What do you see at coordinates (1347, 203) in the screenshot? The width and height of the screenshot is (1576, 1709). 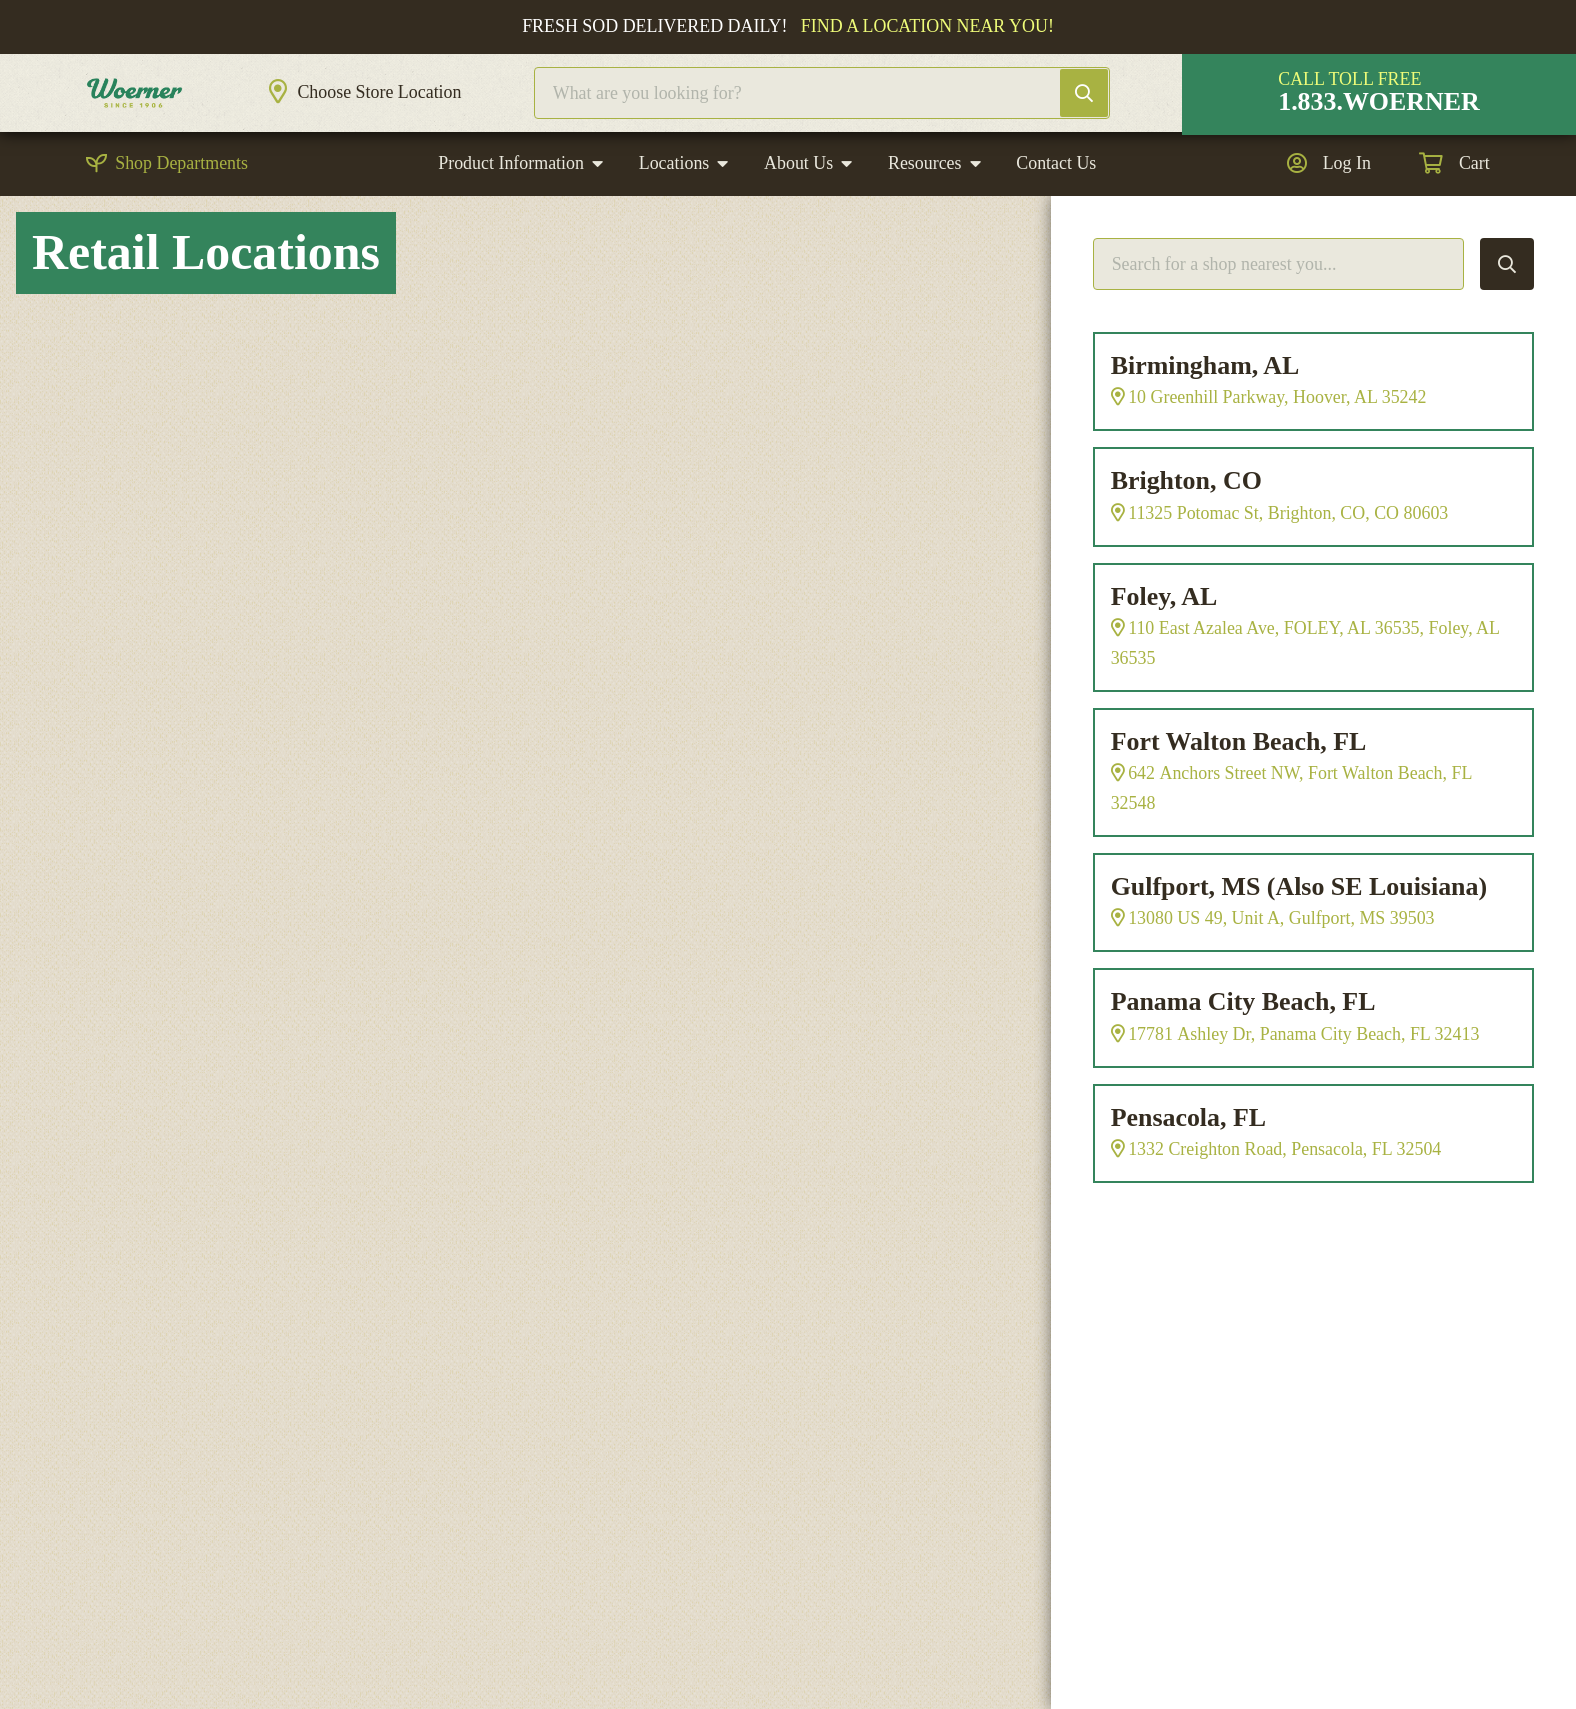 I see `Log In` at bounding box center [1347, 203].